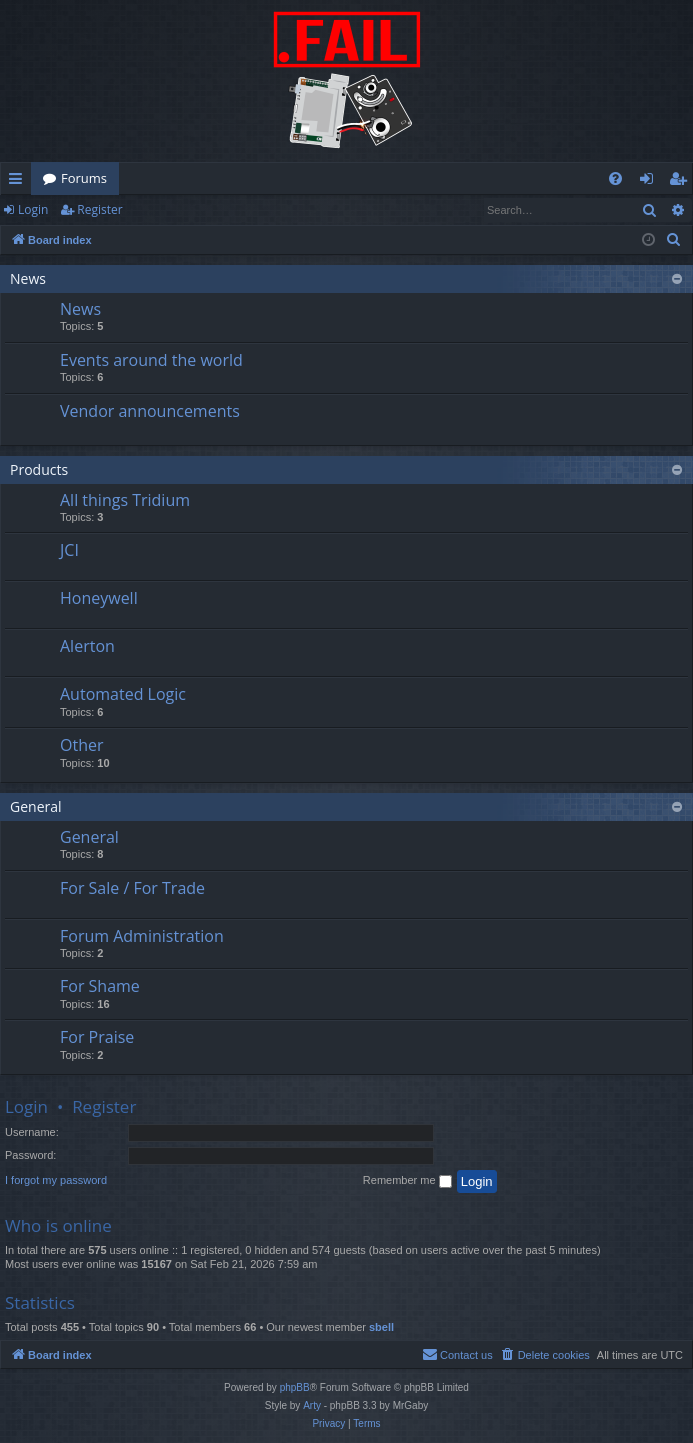 Image resolution: width=693 pixels, height=1443 pixels. What do you see at coordinates (682, 182) in the screenshot?
I see `Register [menuitem]` at bounding box center [682, 182].